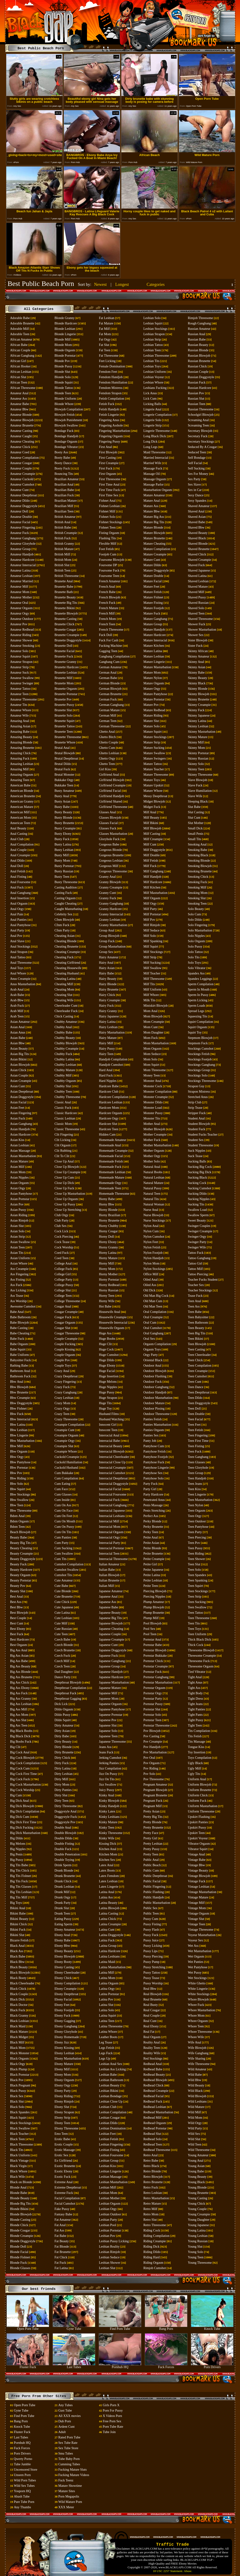 Image resolution: width=240 pixels, height=2576 pixels. What do you see at coordinates (197, 683) in the screenshot?
I see `Skinny Black` at bounding box center [197, 683].